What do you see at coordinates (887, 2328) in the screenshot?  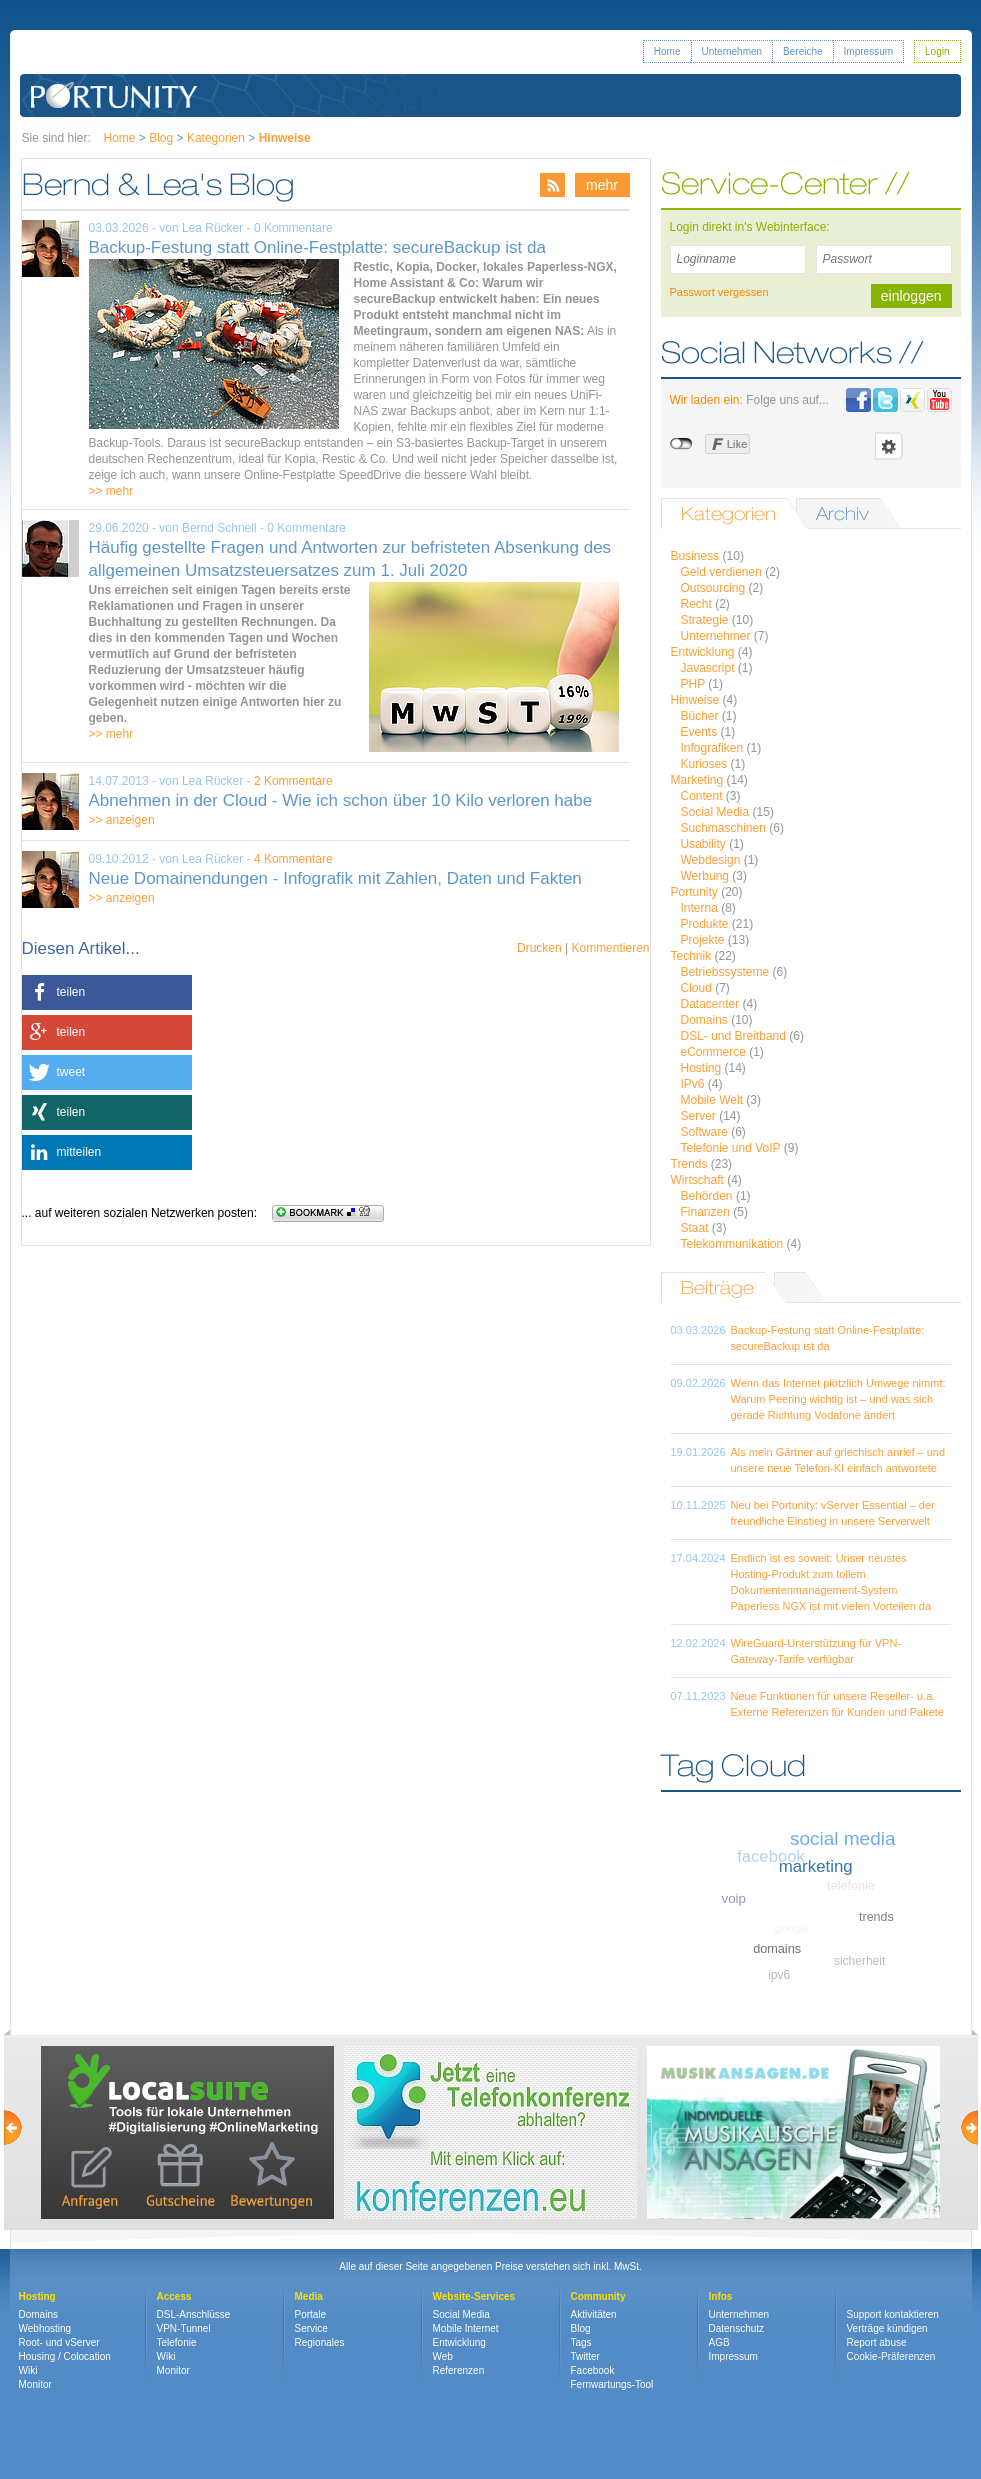 I see `Verträge kündigen` at bounding box center [887, 2328].